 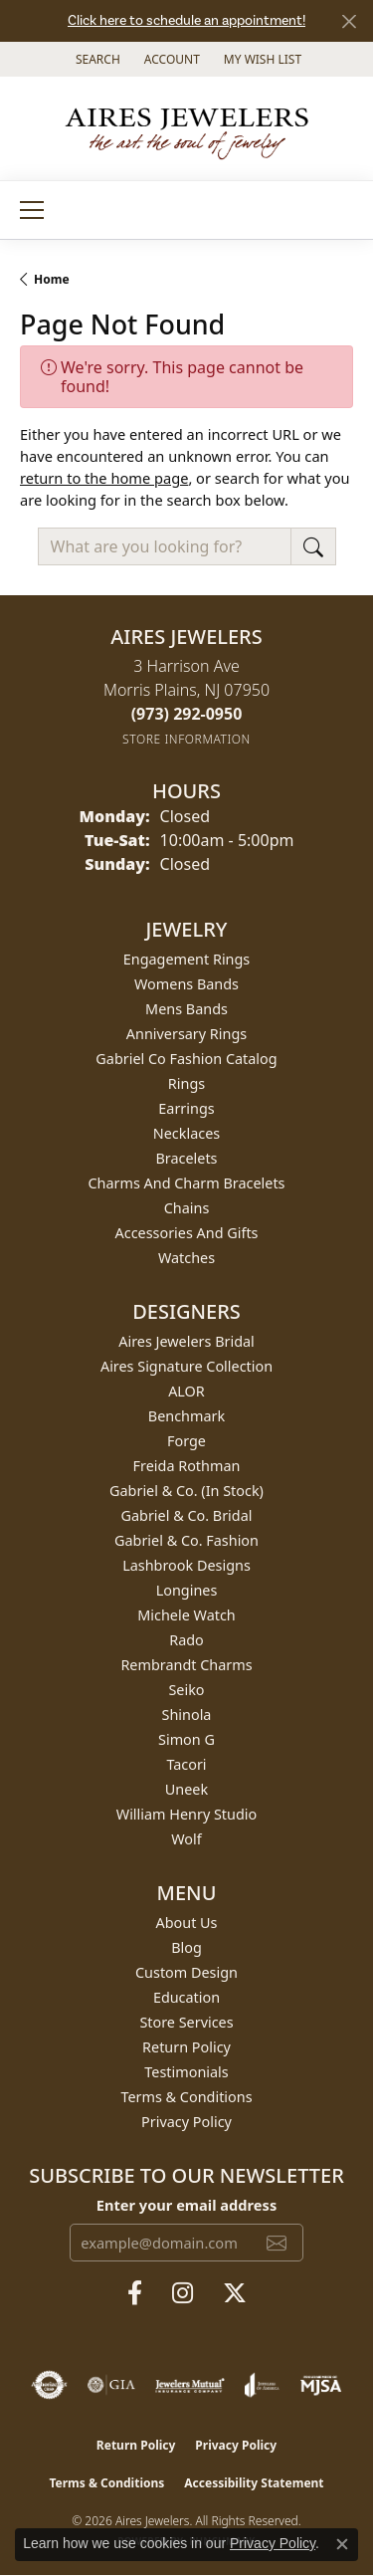 What do you see at coordinates (348, 21) in the screenshot?
I see `[Close]` at bounding box center [348, 21].